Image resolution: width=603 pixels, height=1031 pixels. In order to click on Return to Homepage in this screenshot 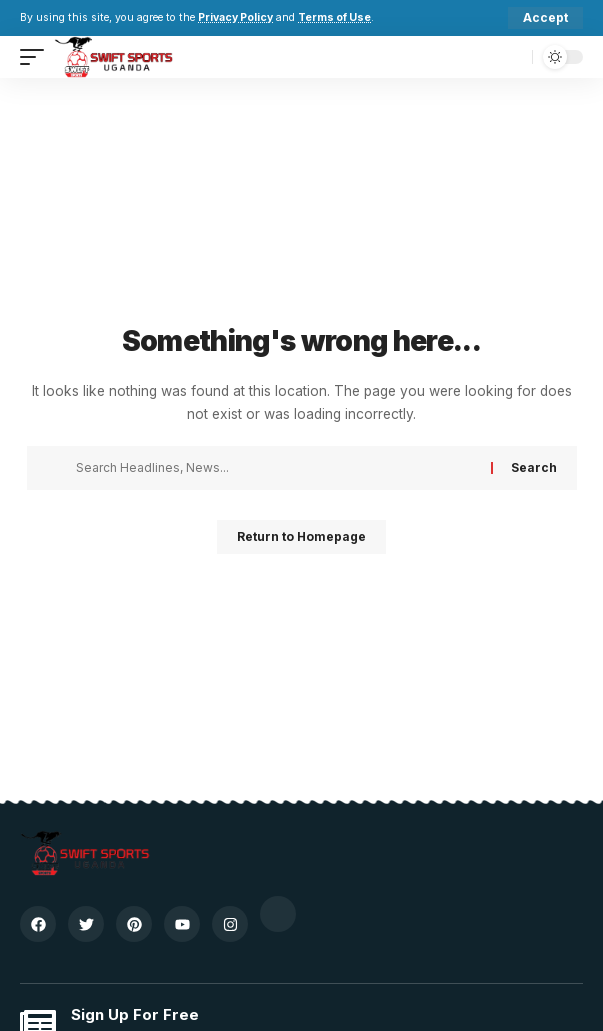, I will do `click(301, 536)`.